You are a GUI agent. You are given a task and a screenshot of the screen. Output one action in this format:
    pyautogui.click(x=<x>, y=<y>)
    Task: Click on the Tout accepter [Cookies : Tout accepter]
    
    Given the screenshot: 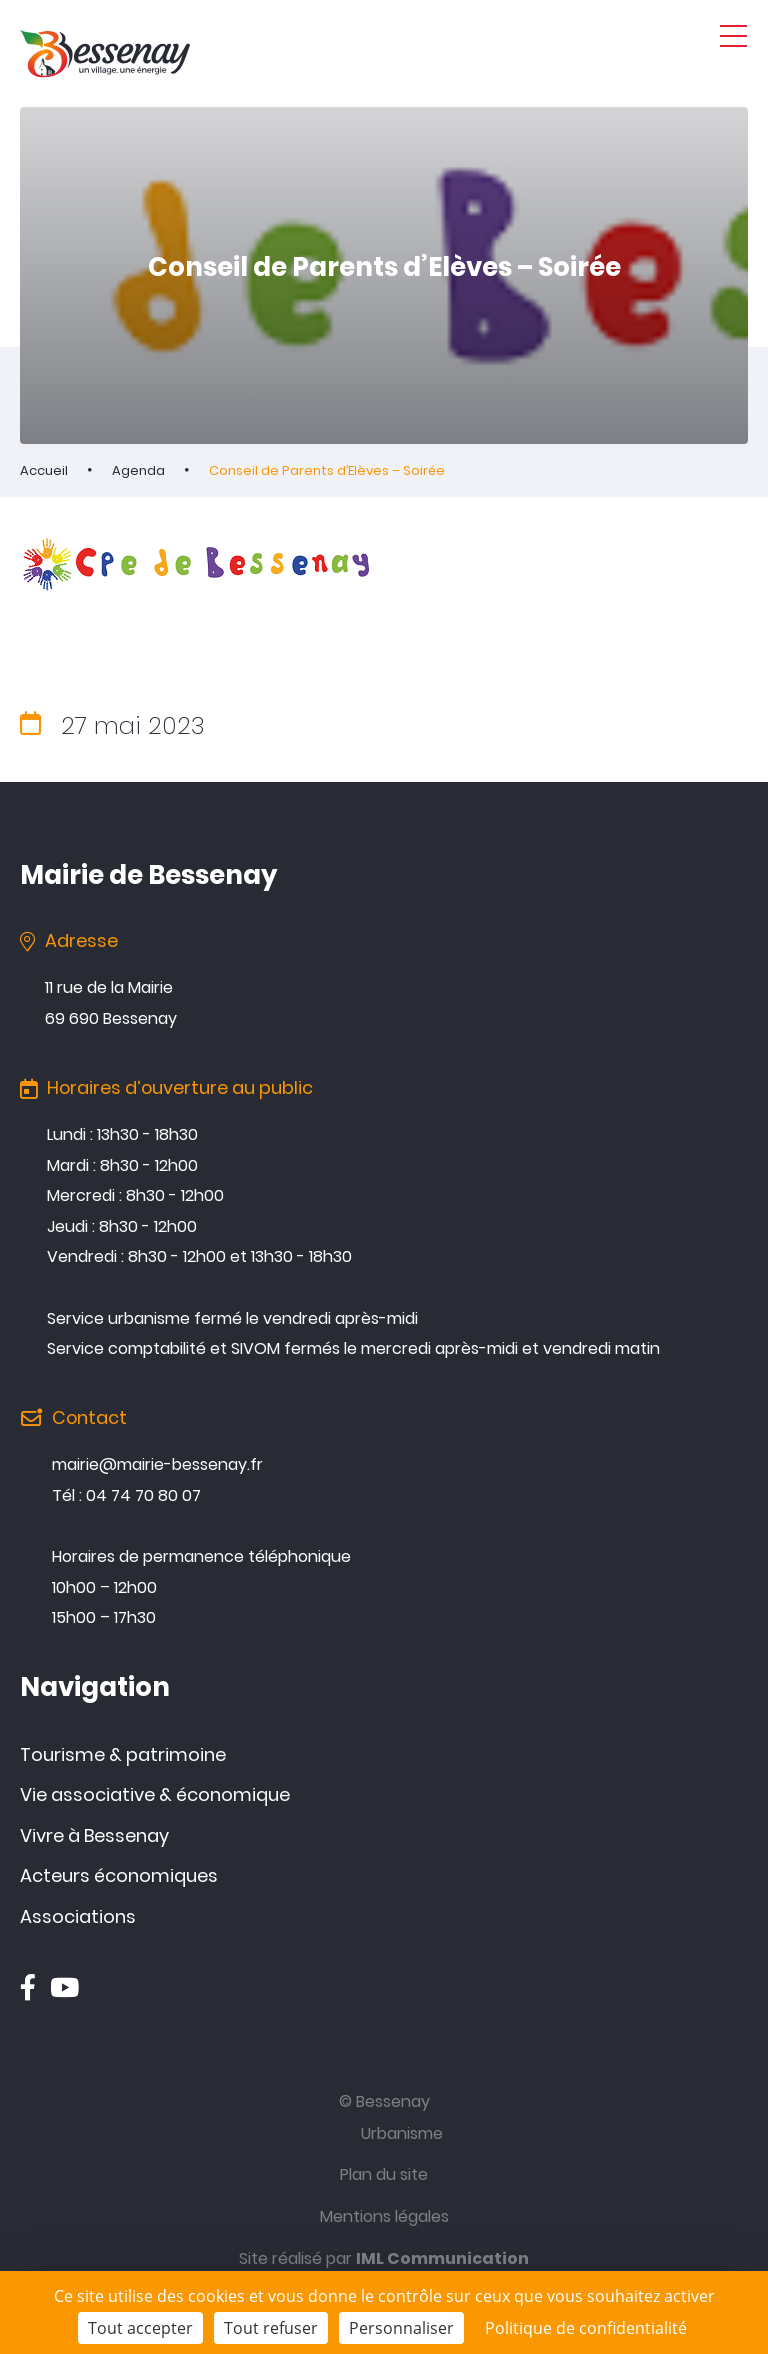 What is the action you would take?
    pyautogui.click(x=140, y=2328)
    